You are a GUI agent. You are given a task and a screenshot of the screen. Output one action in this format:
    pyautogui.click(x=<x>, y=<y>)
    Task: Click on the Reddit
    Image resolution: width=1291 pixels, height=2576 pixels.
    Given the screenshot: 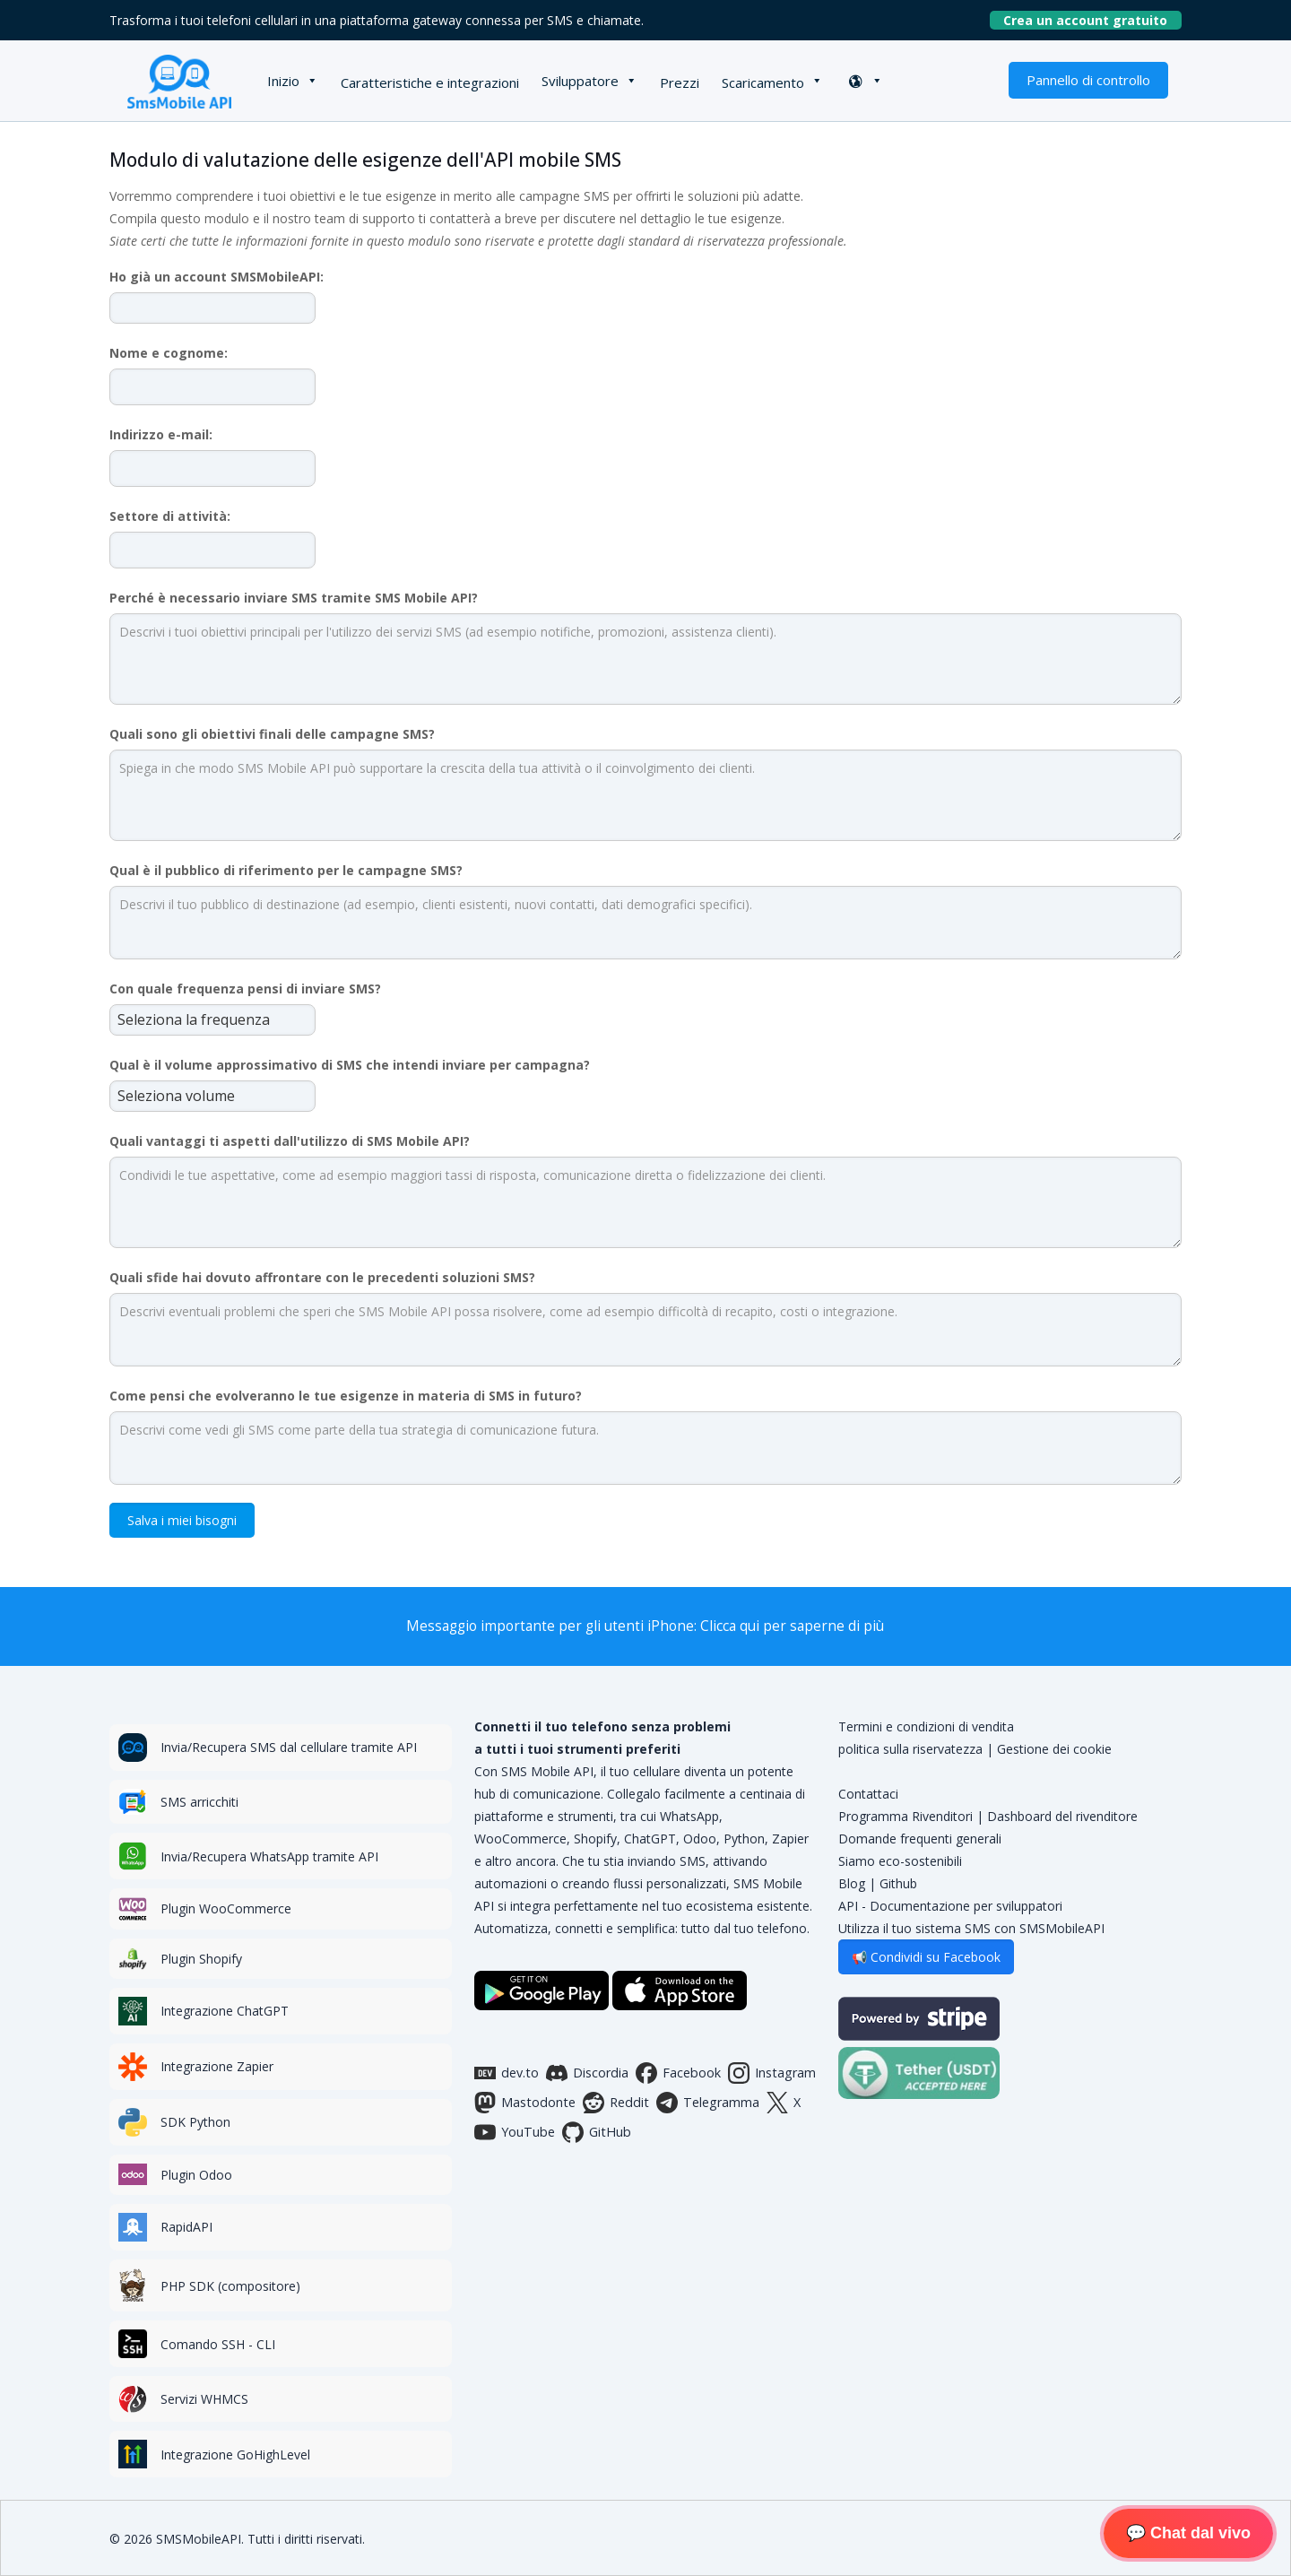 What is the action you would take?
    pyautogui.click(x=616, y=2102)
    